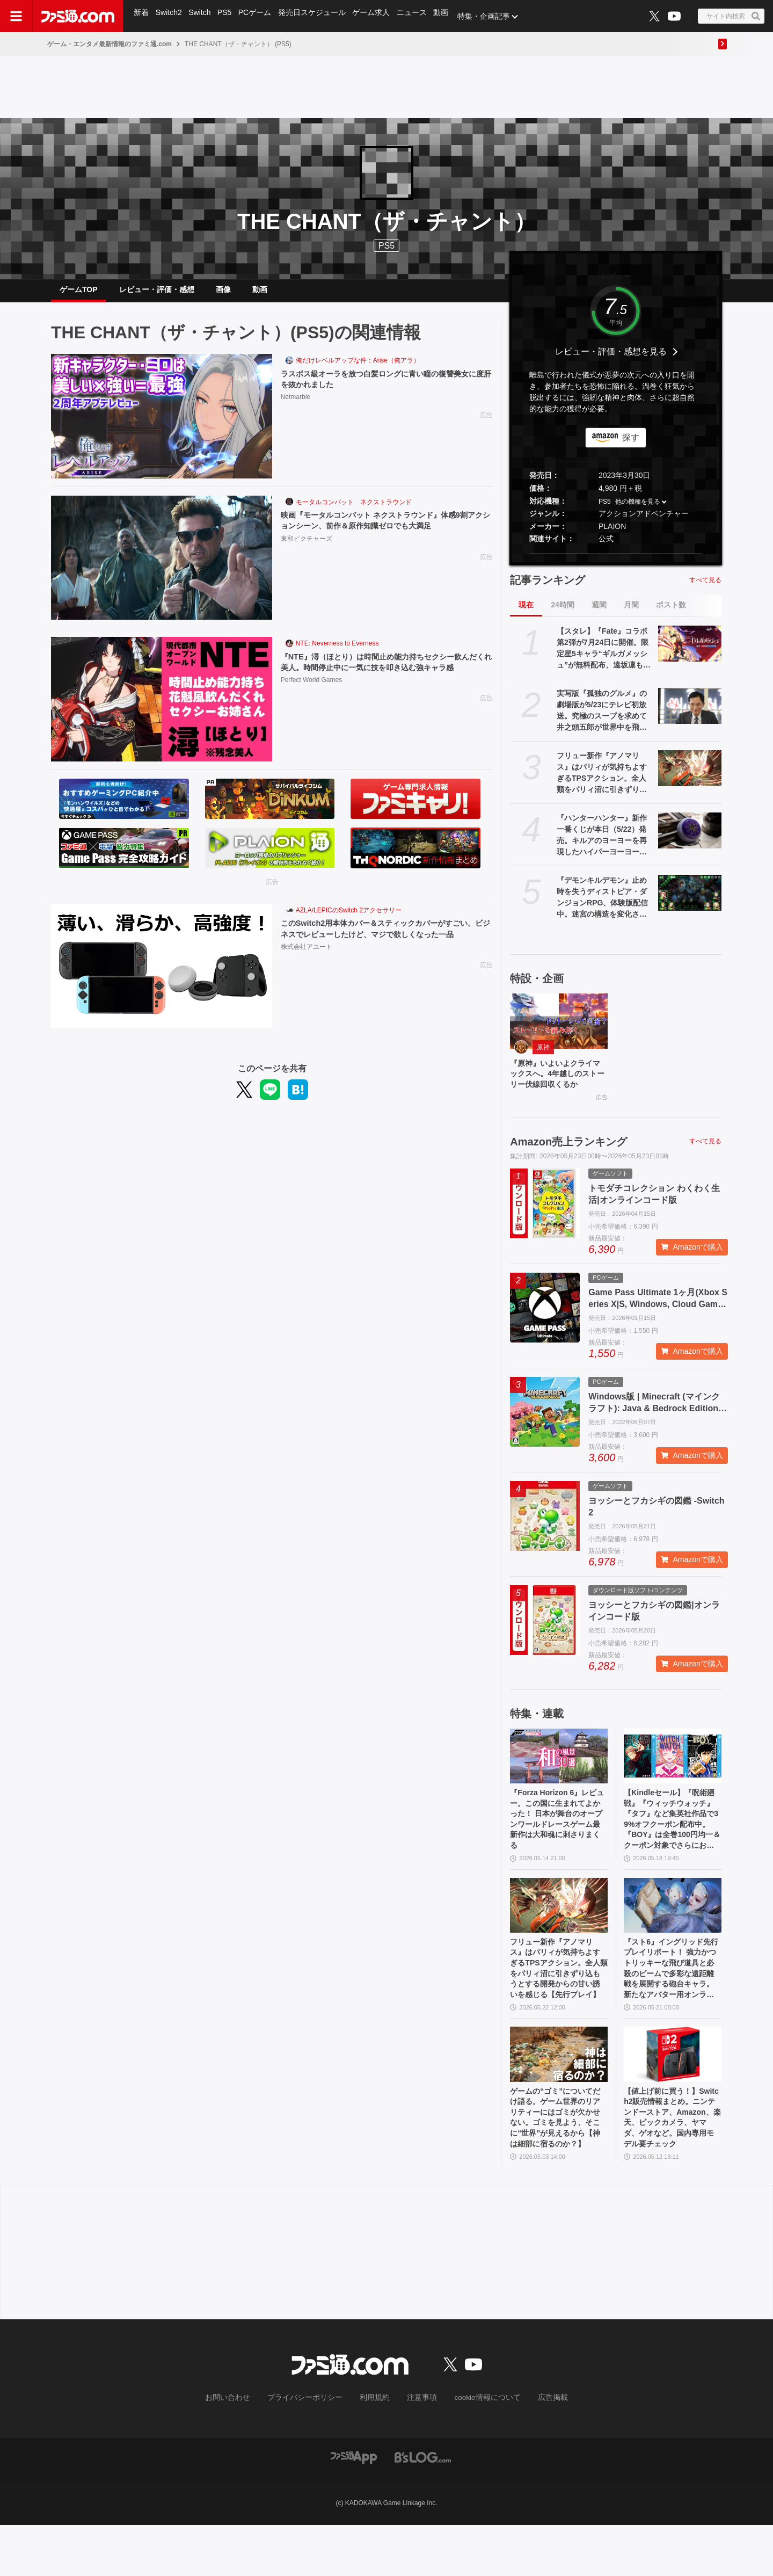 The width and height of the screenshot is (773, 2576). I want to click on 俺だけレベルアップな件：Arise（俺アラ）, so click(358, 369).